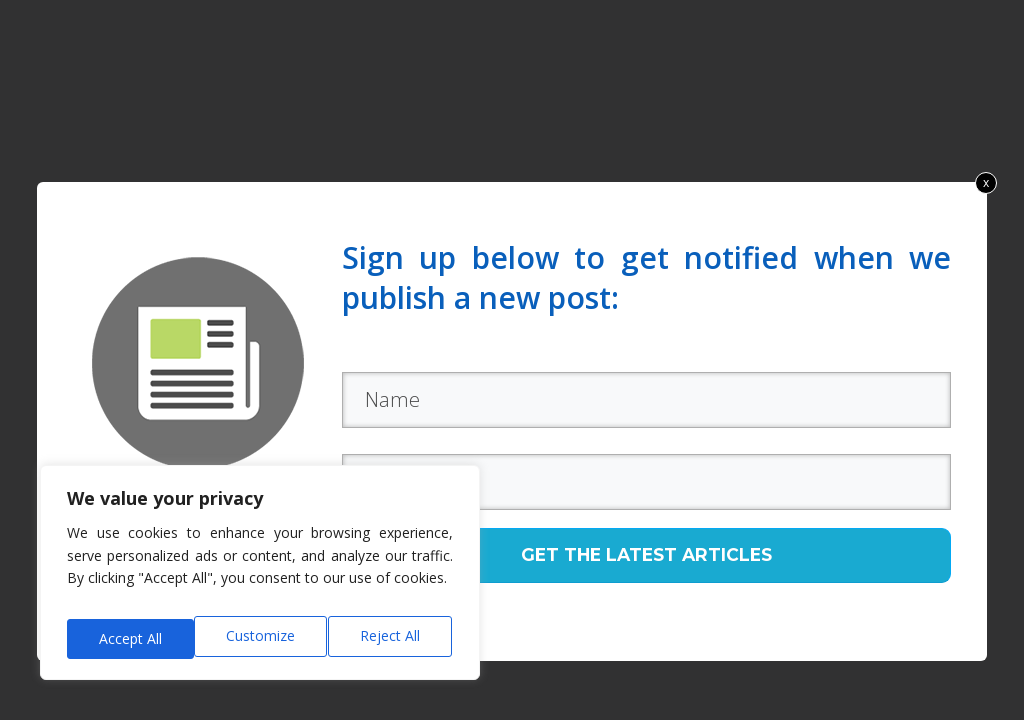 The image size is (1024, 720). Describe the element at coordinates (391, 638) in the screenshot. I see `Accept All` at that location.